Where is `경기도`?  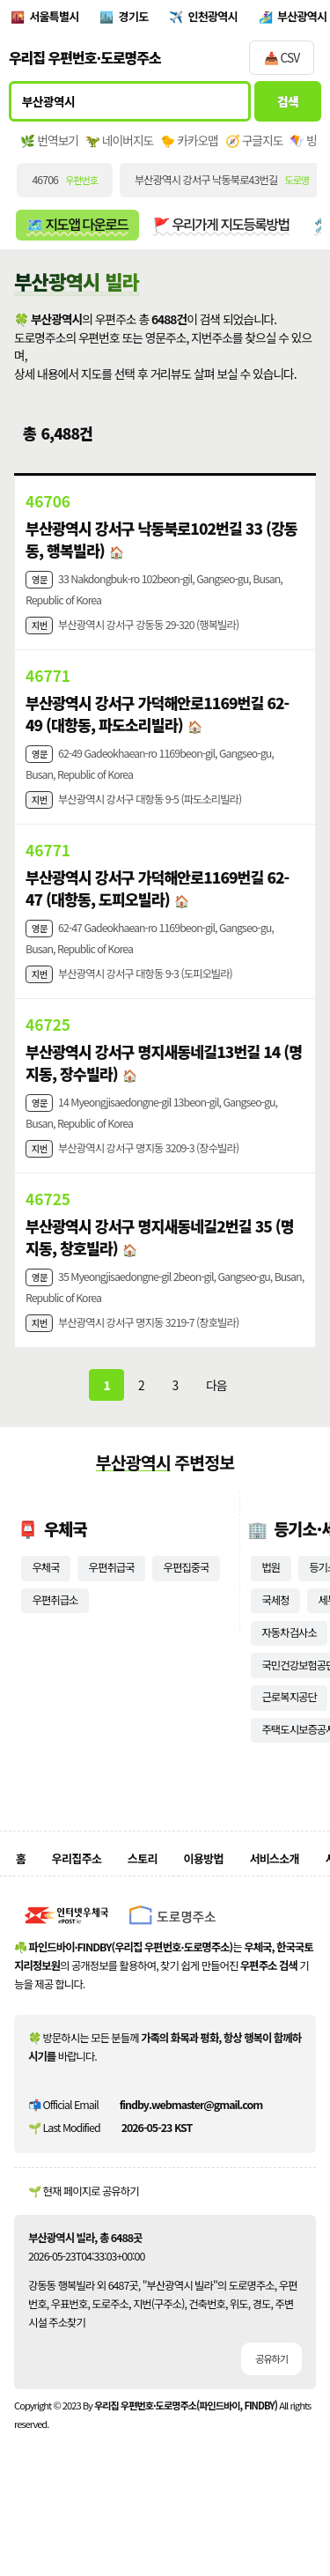
경기도 is located at coordinates (136, 17).